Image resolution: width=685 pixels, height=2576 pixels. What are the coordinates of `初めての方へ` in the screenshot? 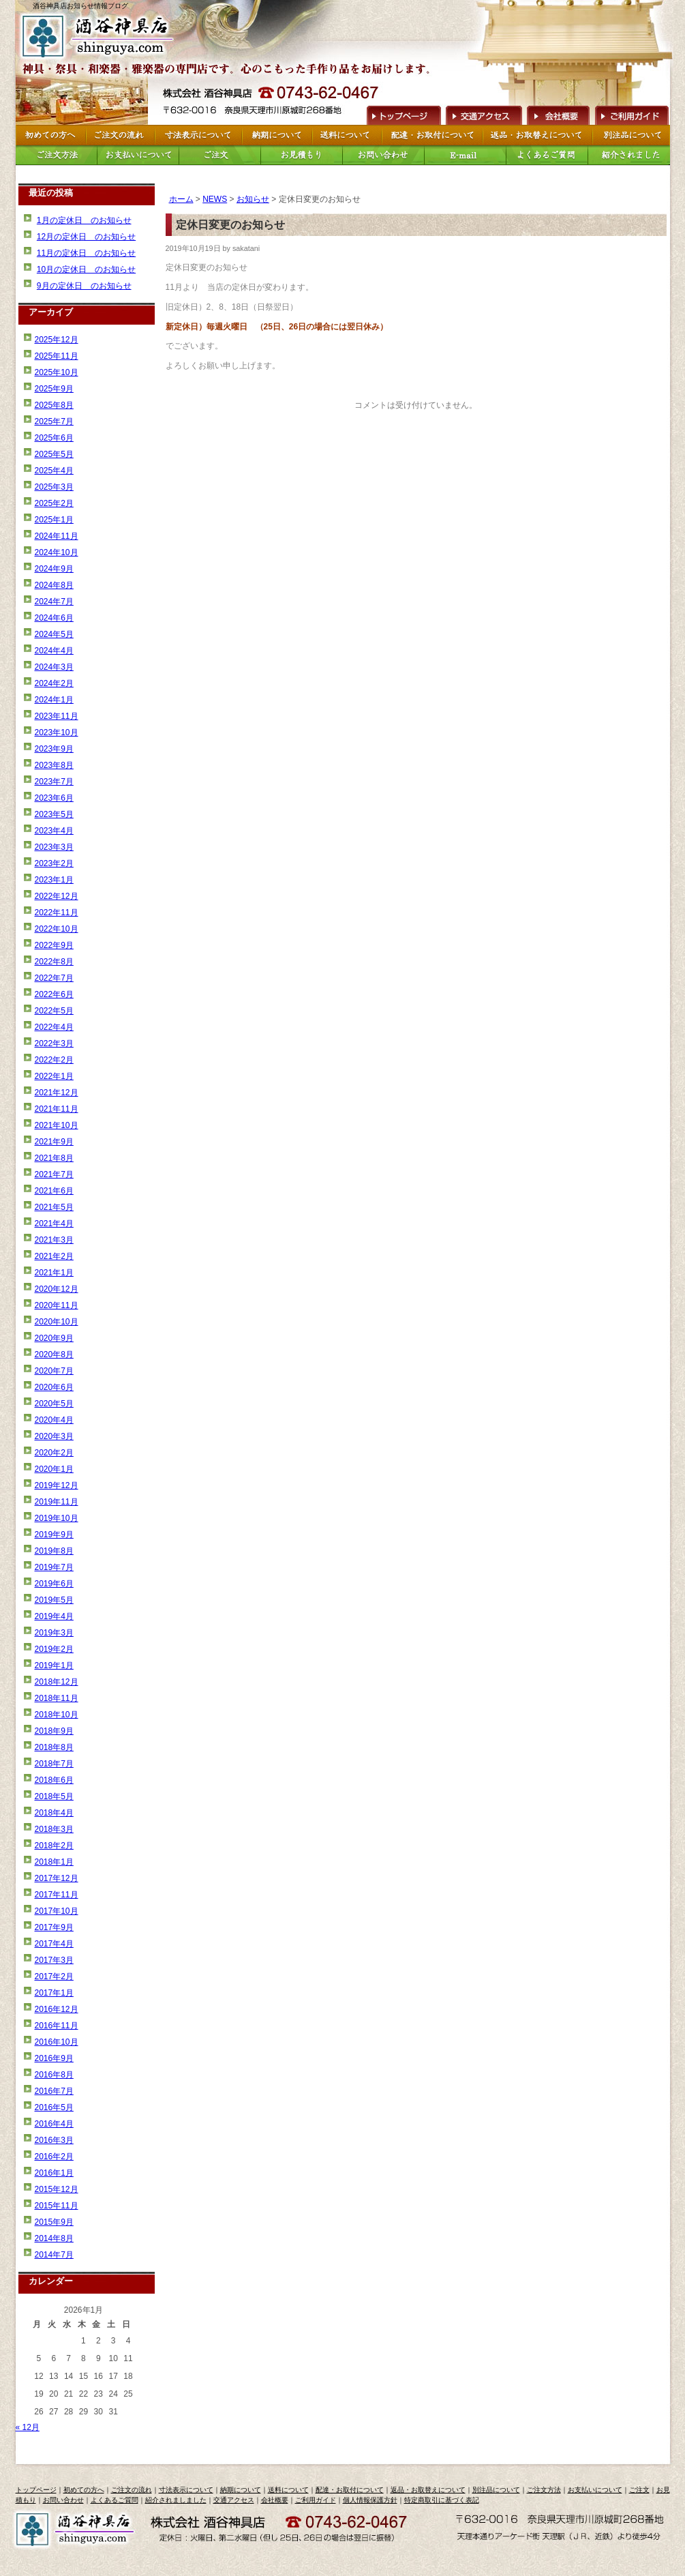 It's located at (83, 2489).